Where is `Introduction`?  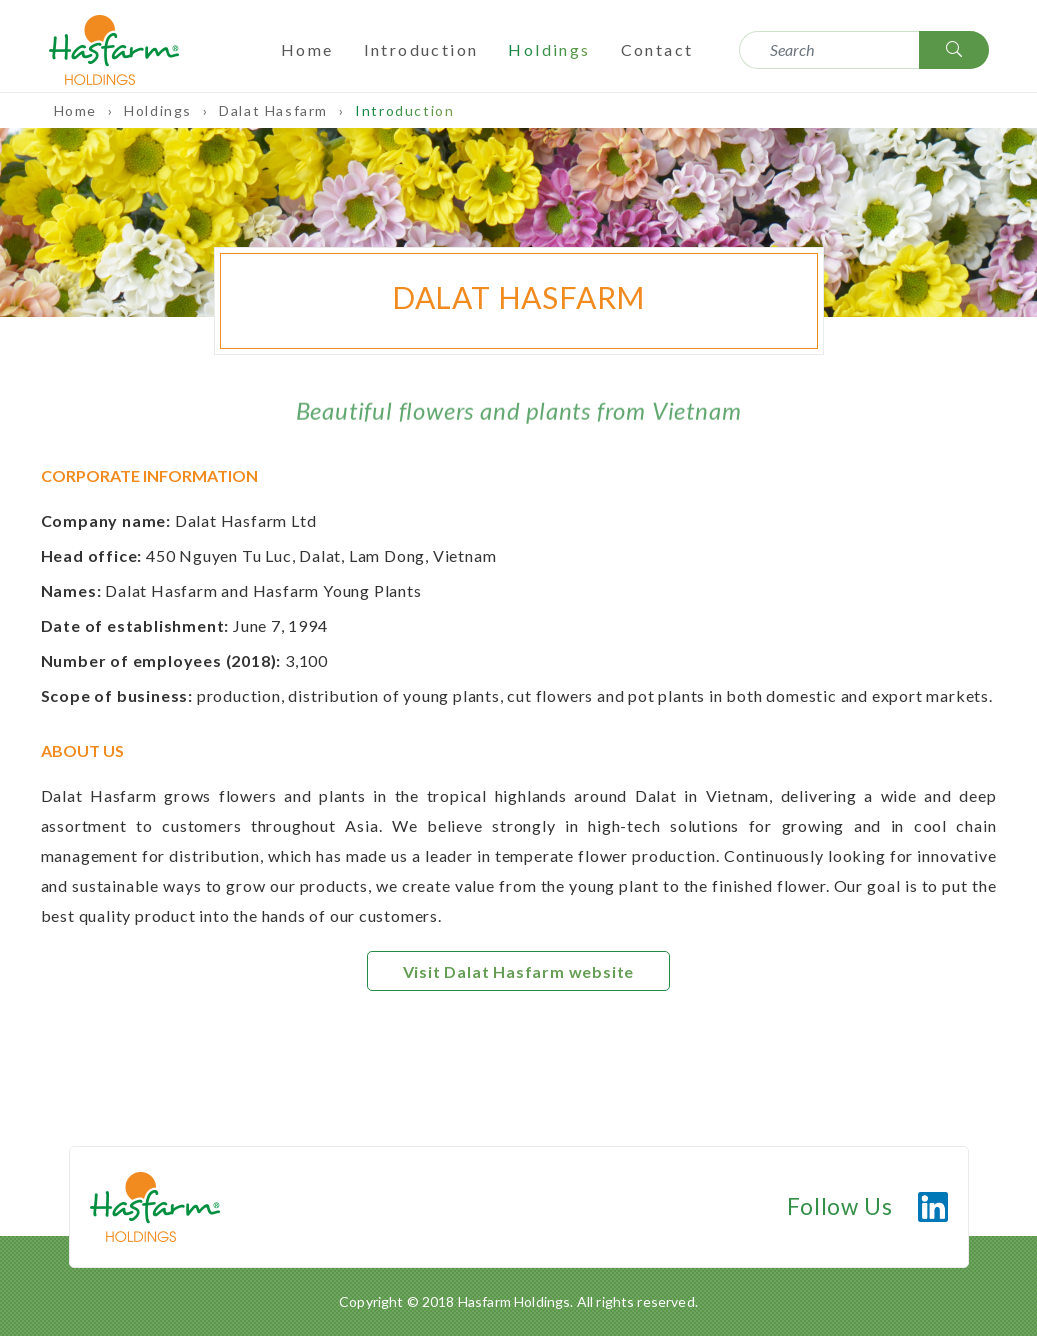 Introduction is located at coordinates (421, 49).